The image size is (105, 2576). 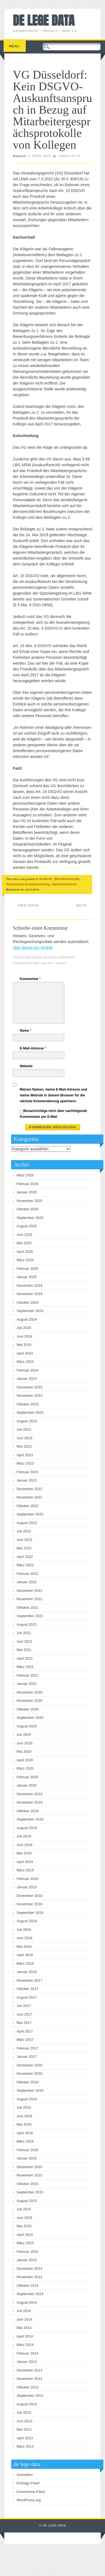 What do you see at coordinates (24, 2328) in the screenshot?
I see `Mai 2014` at bounding box center [24, 2328].